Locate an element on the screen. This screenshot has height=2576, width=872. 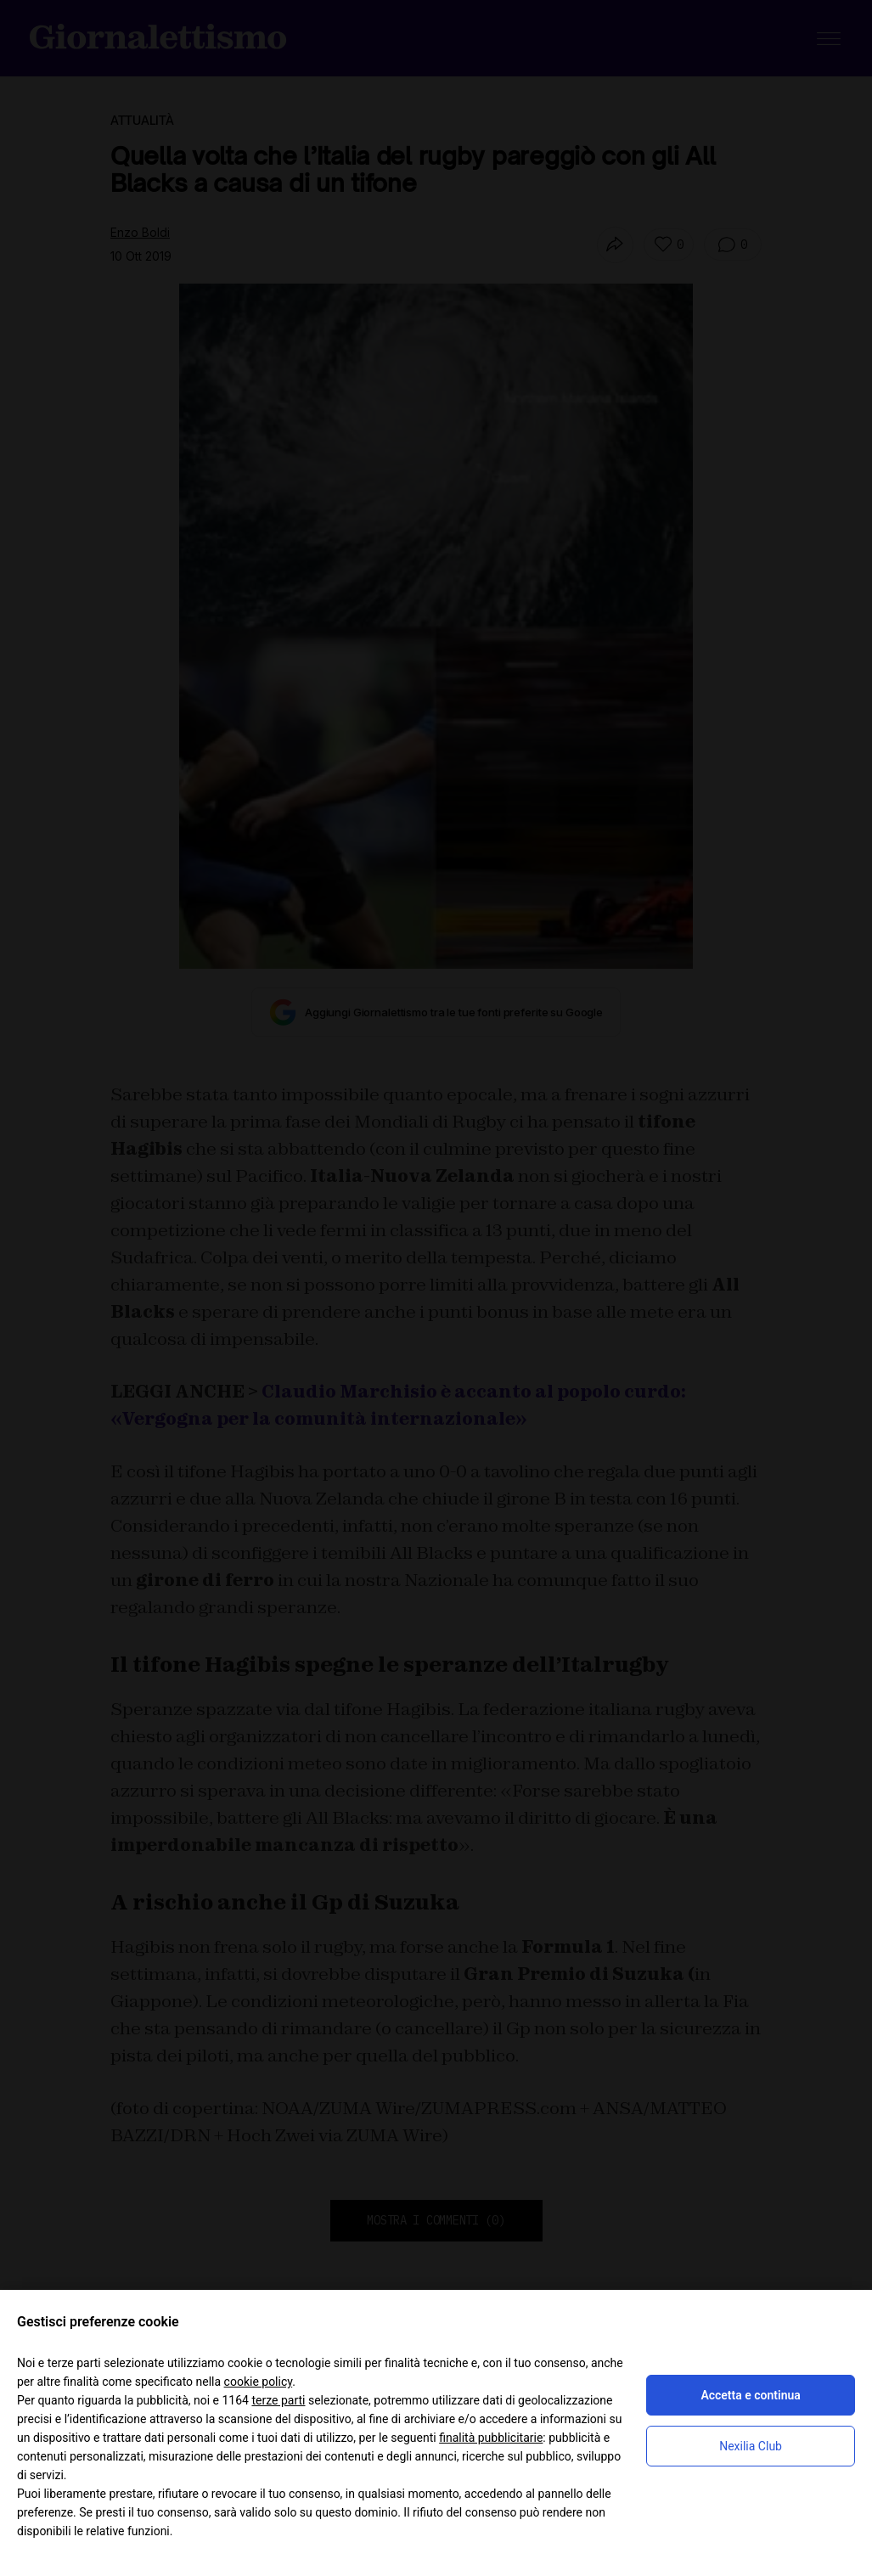
Accetta e continua [button] is located at coordinates (750, 2395).